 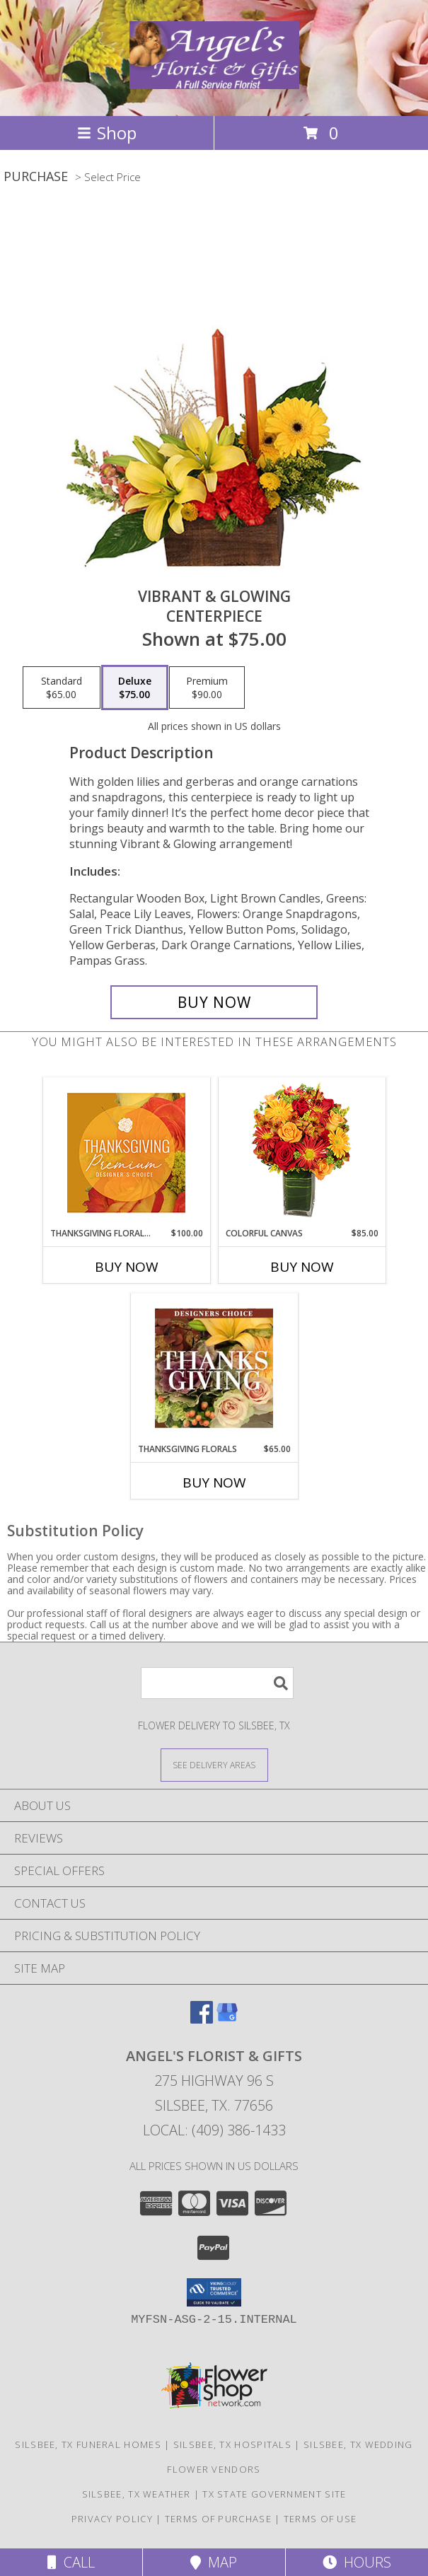 What do you see at coordinates (217, 1683) in the screenshot?
I see `[Product Search]` at bounding box center [217, 1683].